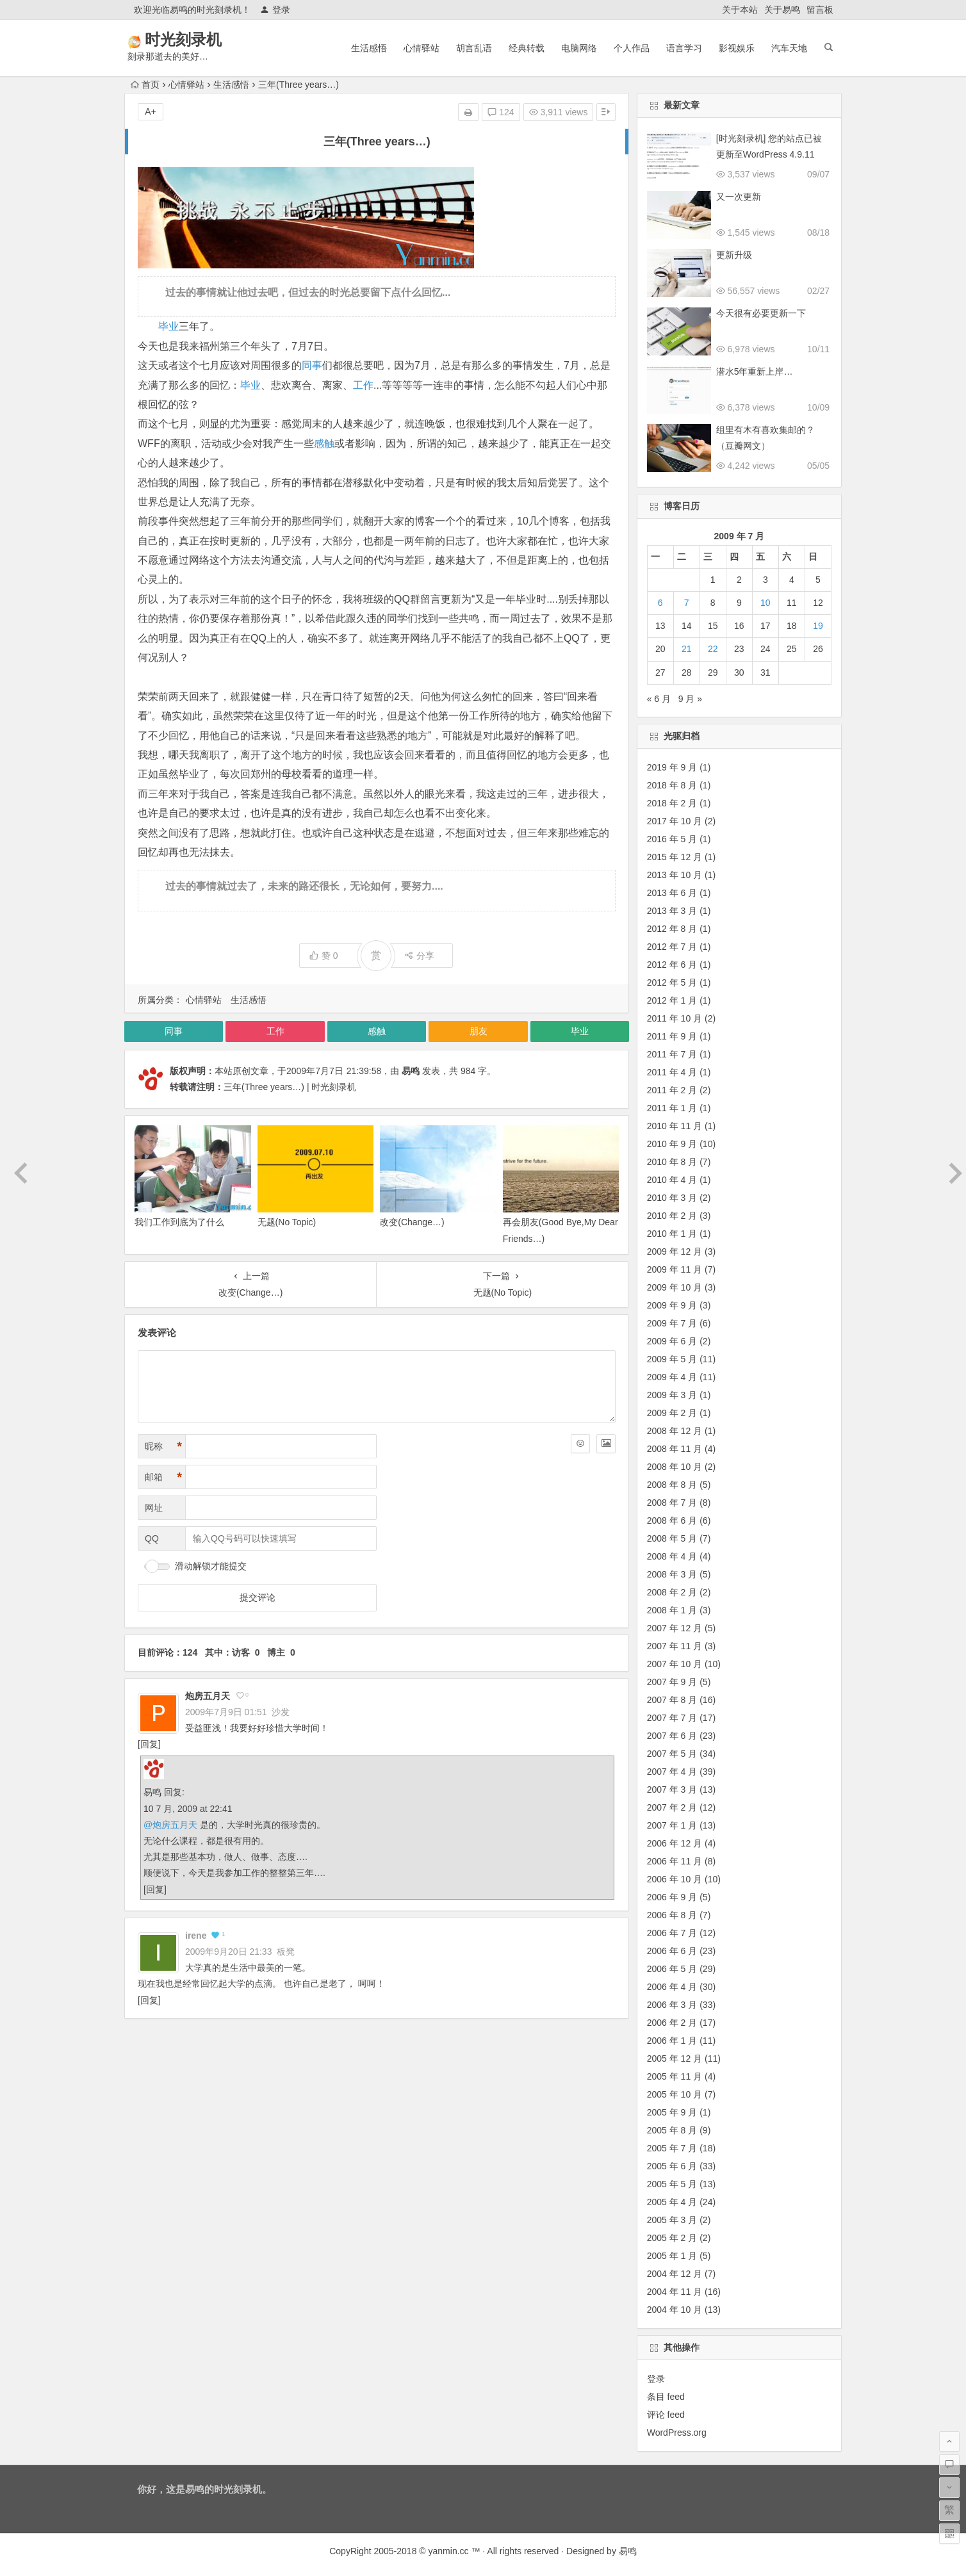  What do you see at coordinates (737, 48) in the screenshot?
I see `影视娱乐` at bounding box center [737, 48].